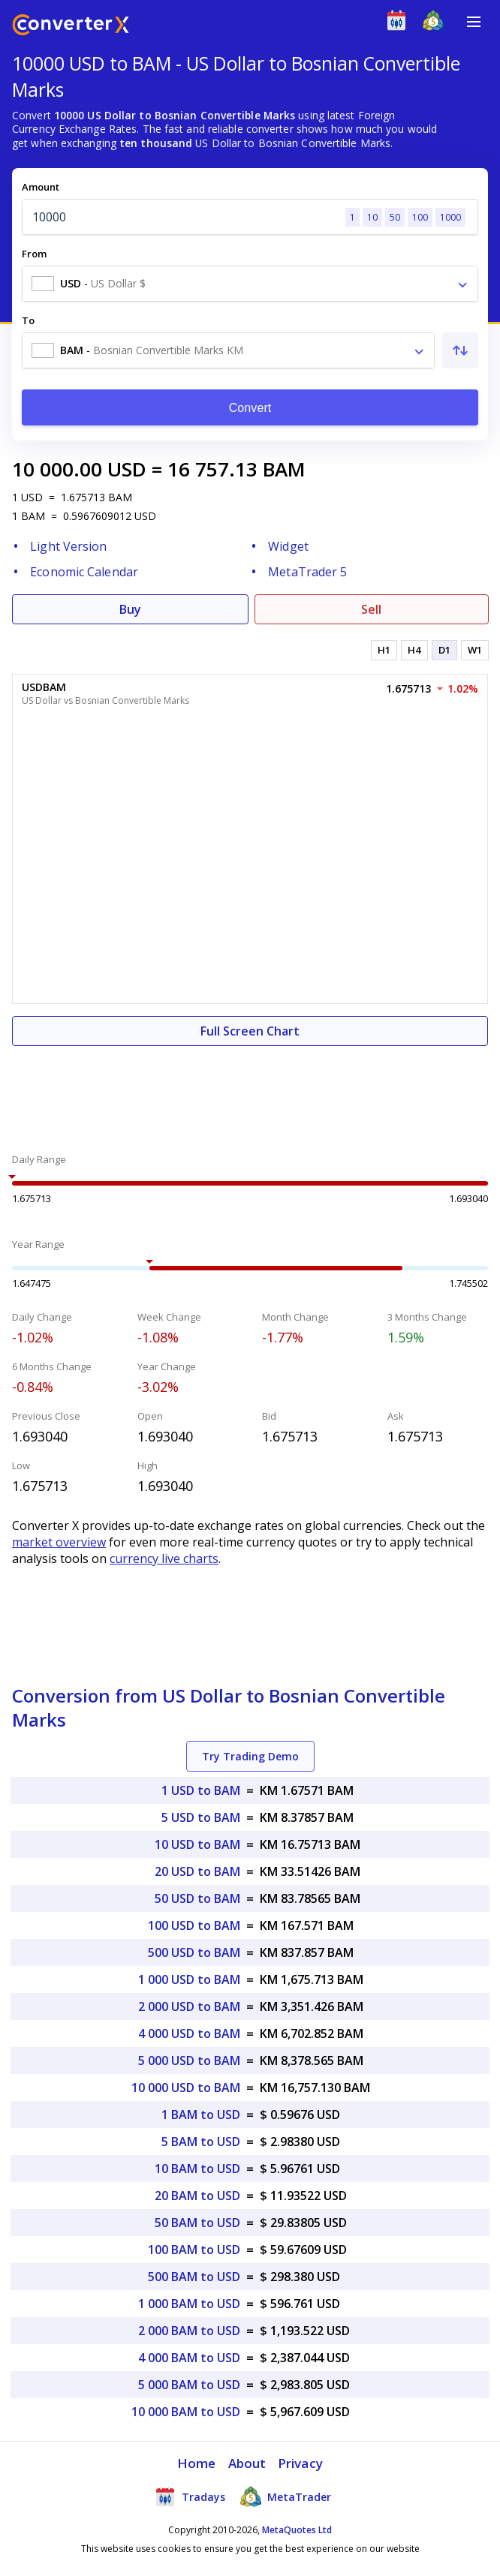 This screenshot has height=2576, width=500. Describe the element at coordinates (194, 2276) in the screenshot. I see `500 BAM to USD` at that location.